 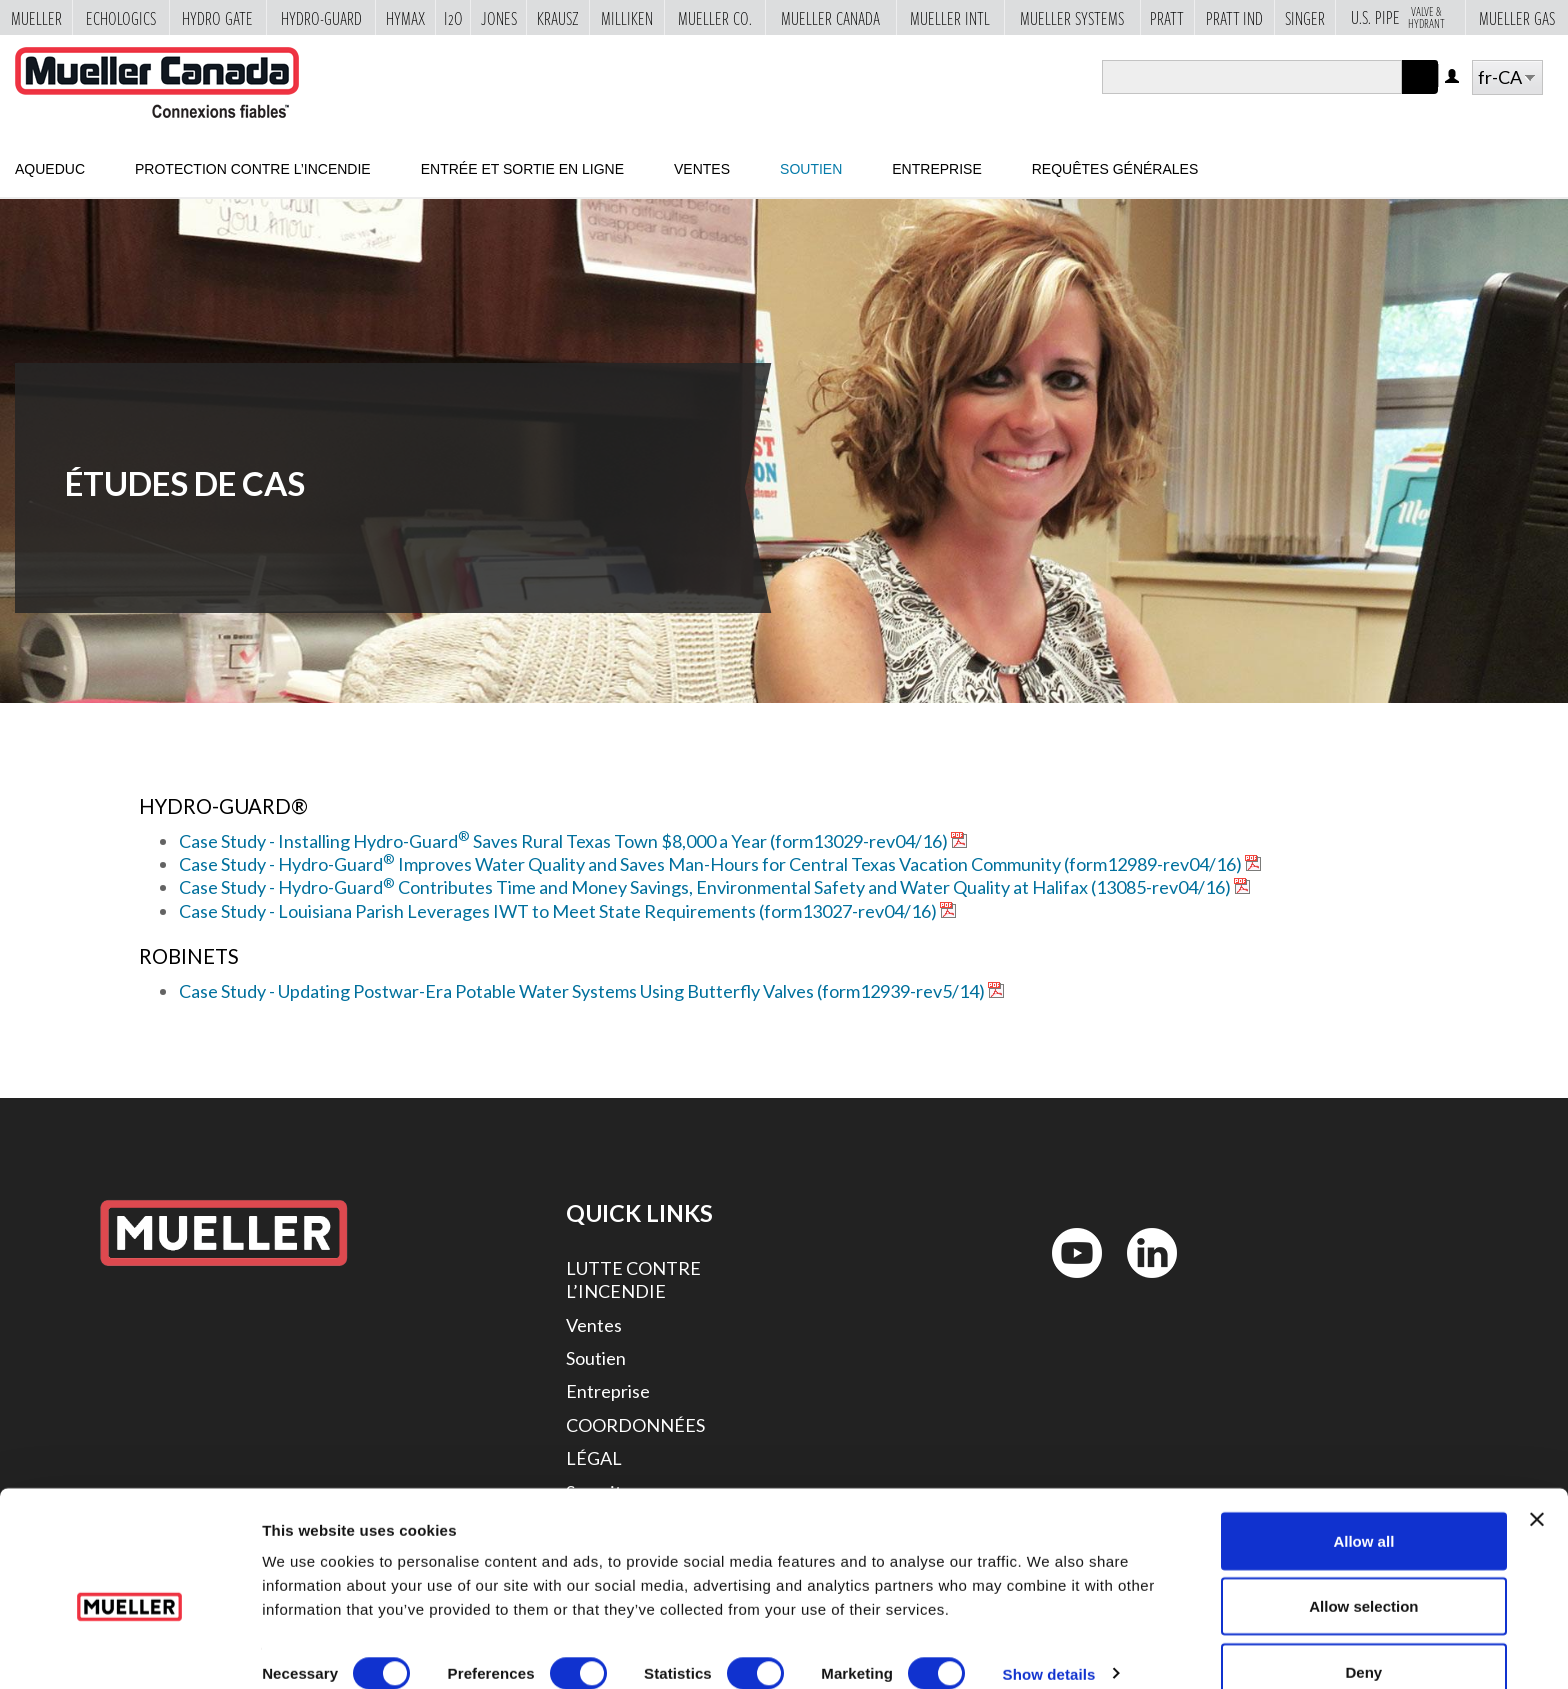 What do you see at coordinates (1115, 169) in the screenshot?
I see `Requêtes générales` at bounding box center [1115, 169].